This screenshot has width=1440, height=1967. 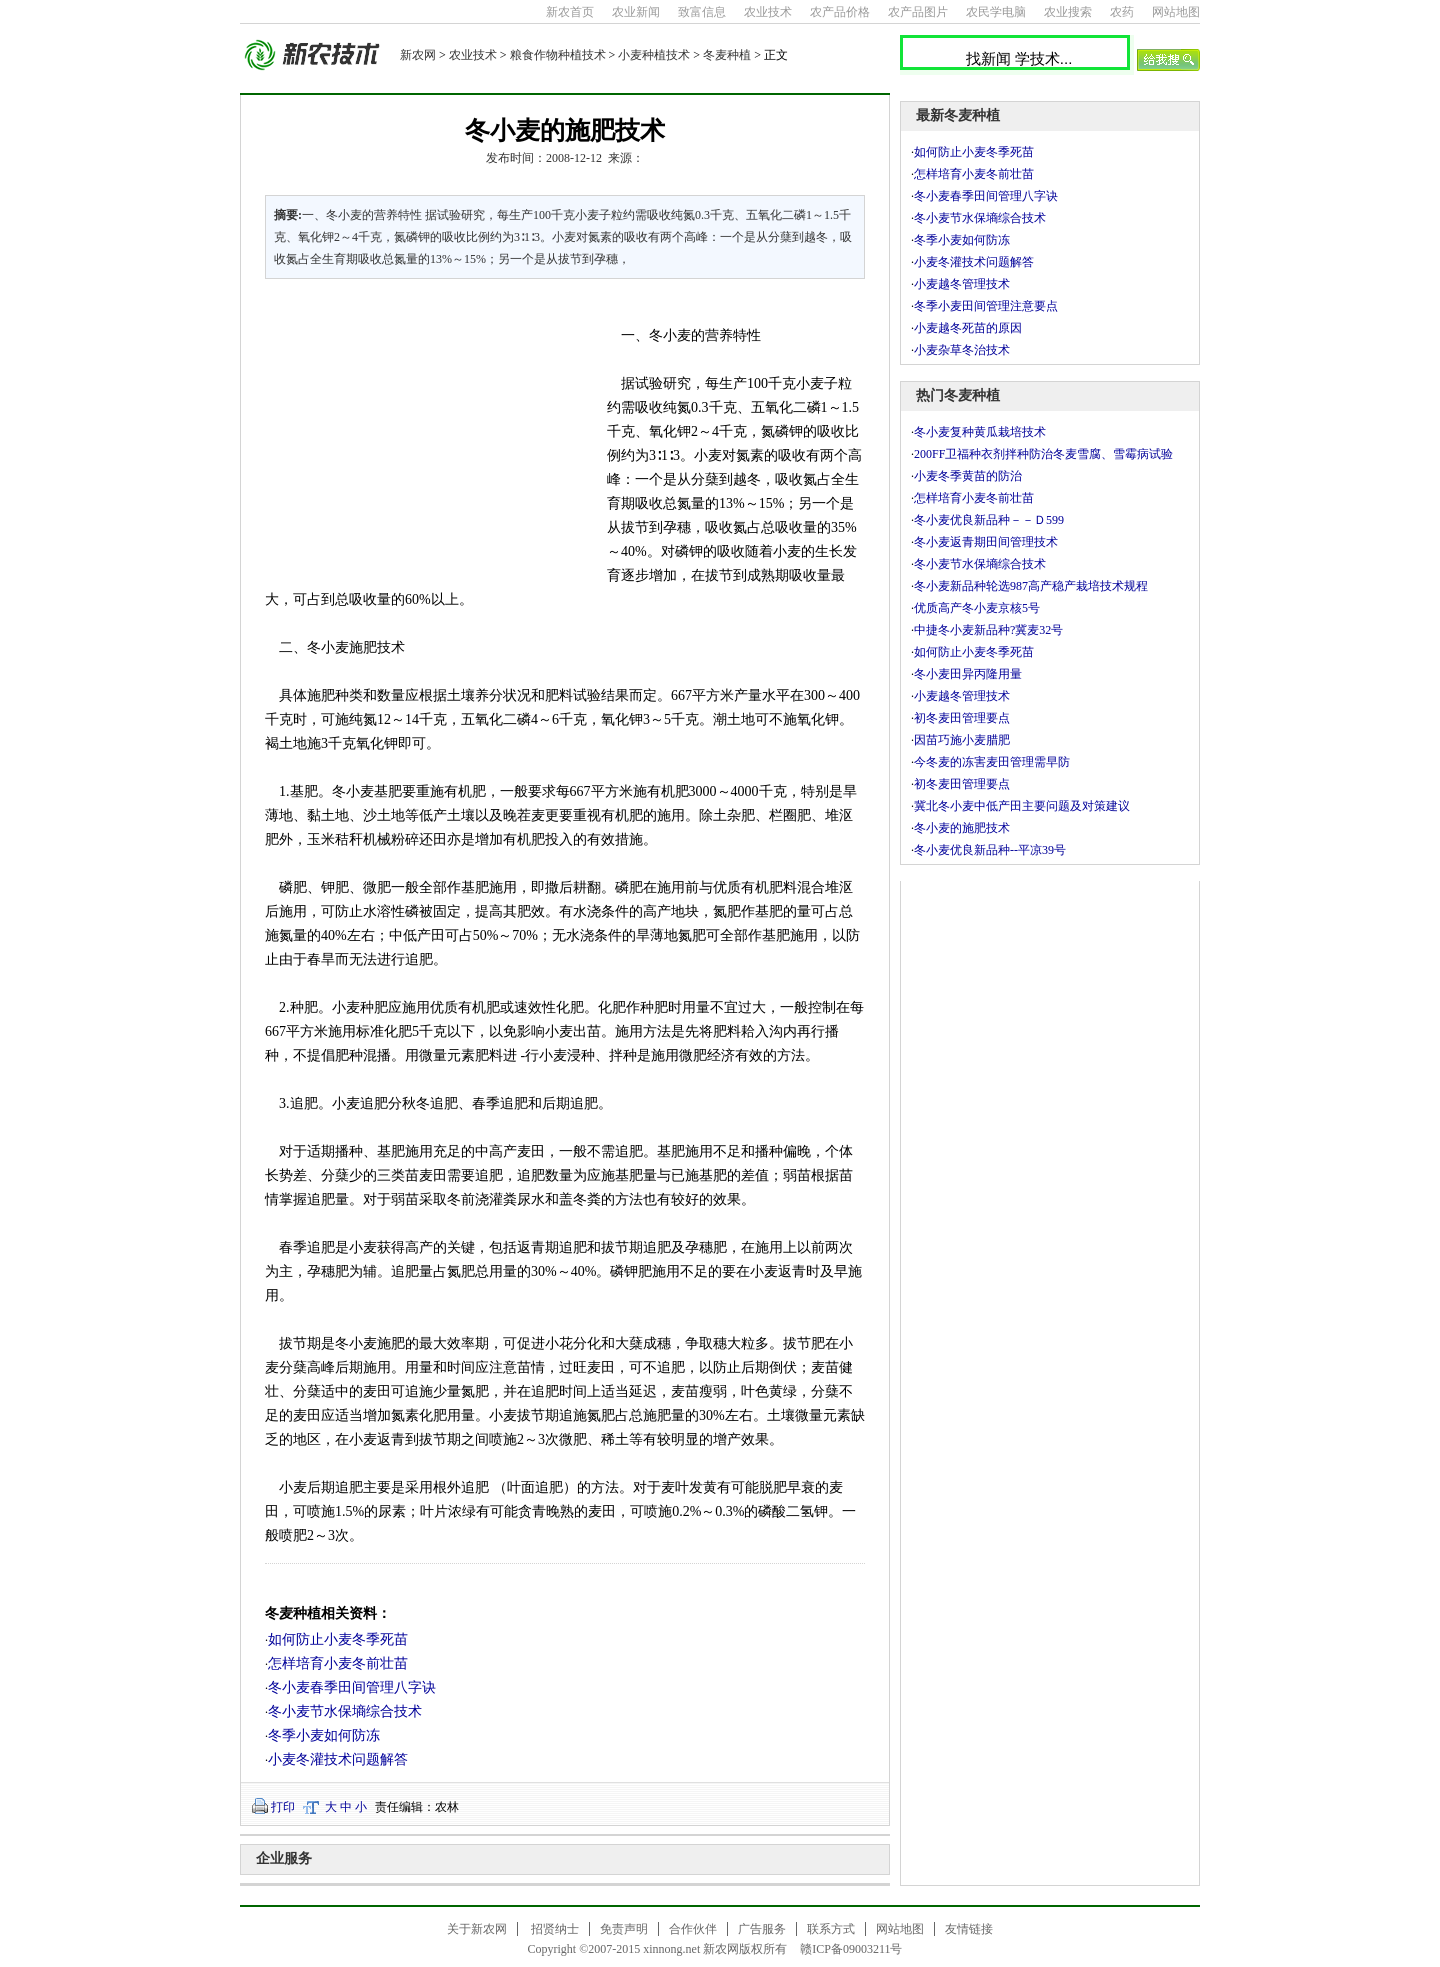 I want to click on 农民学电脑, so click(x=996, y=12).